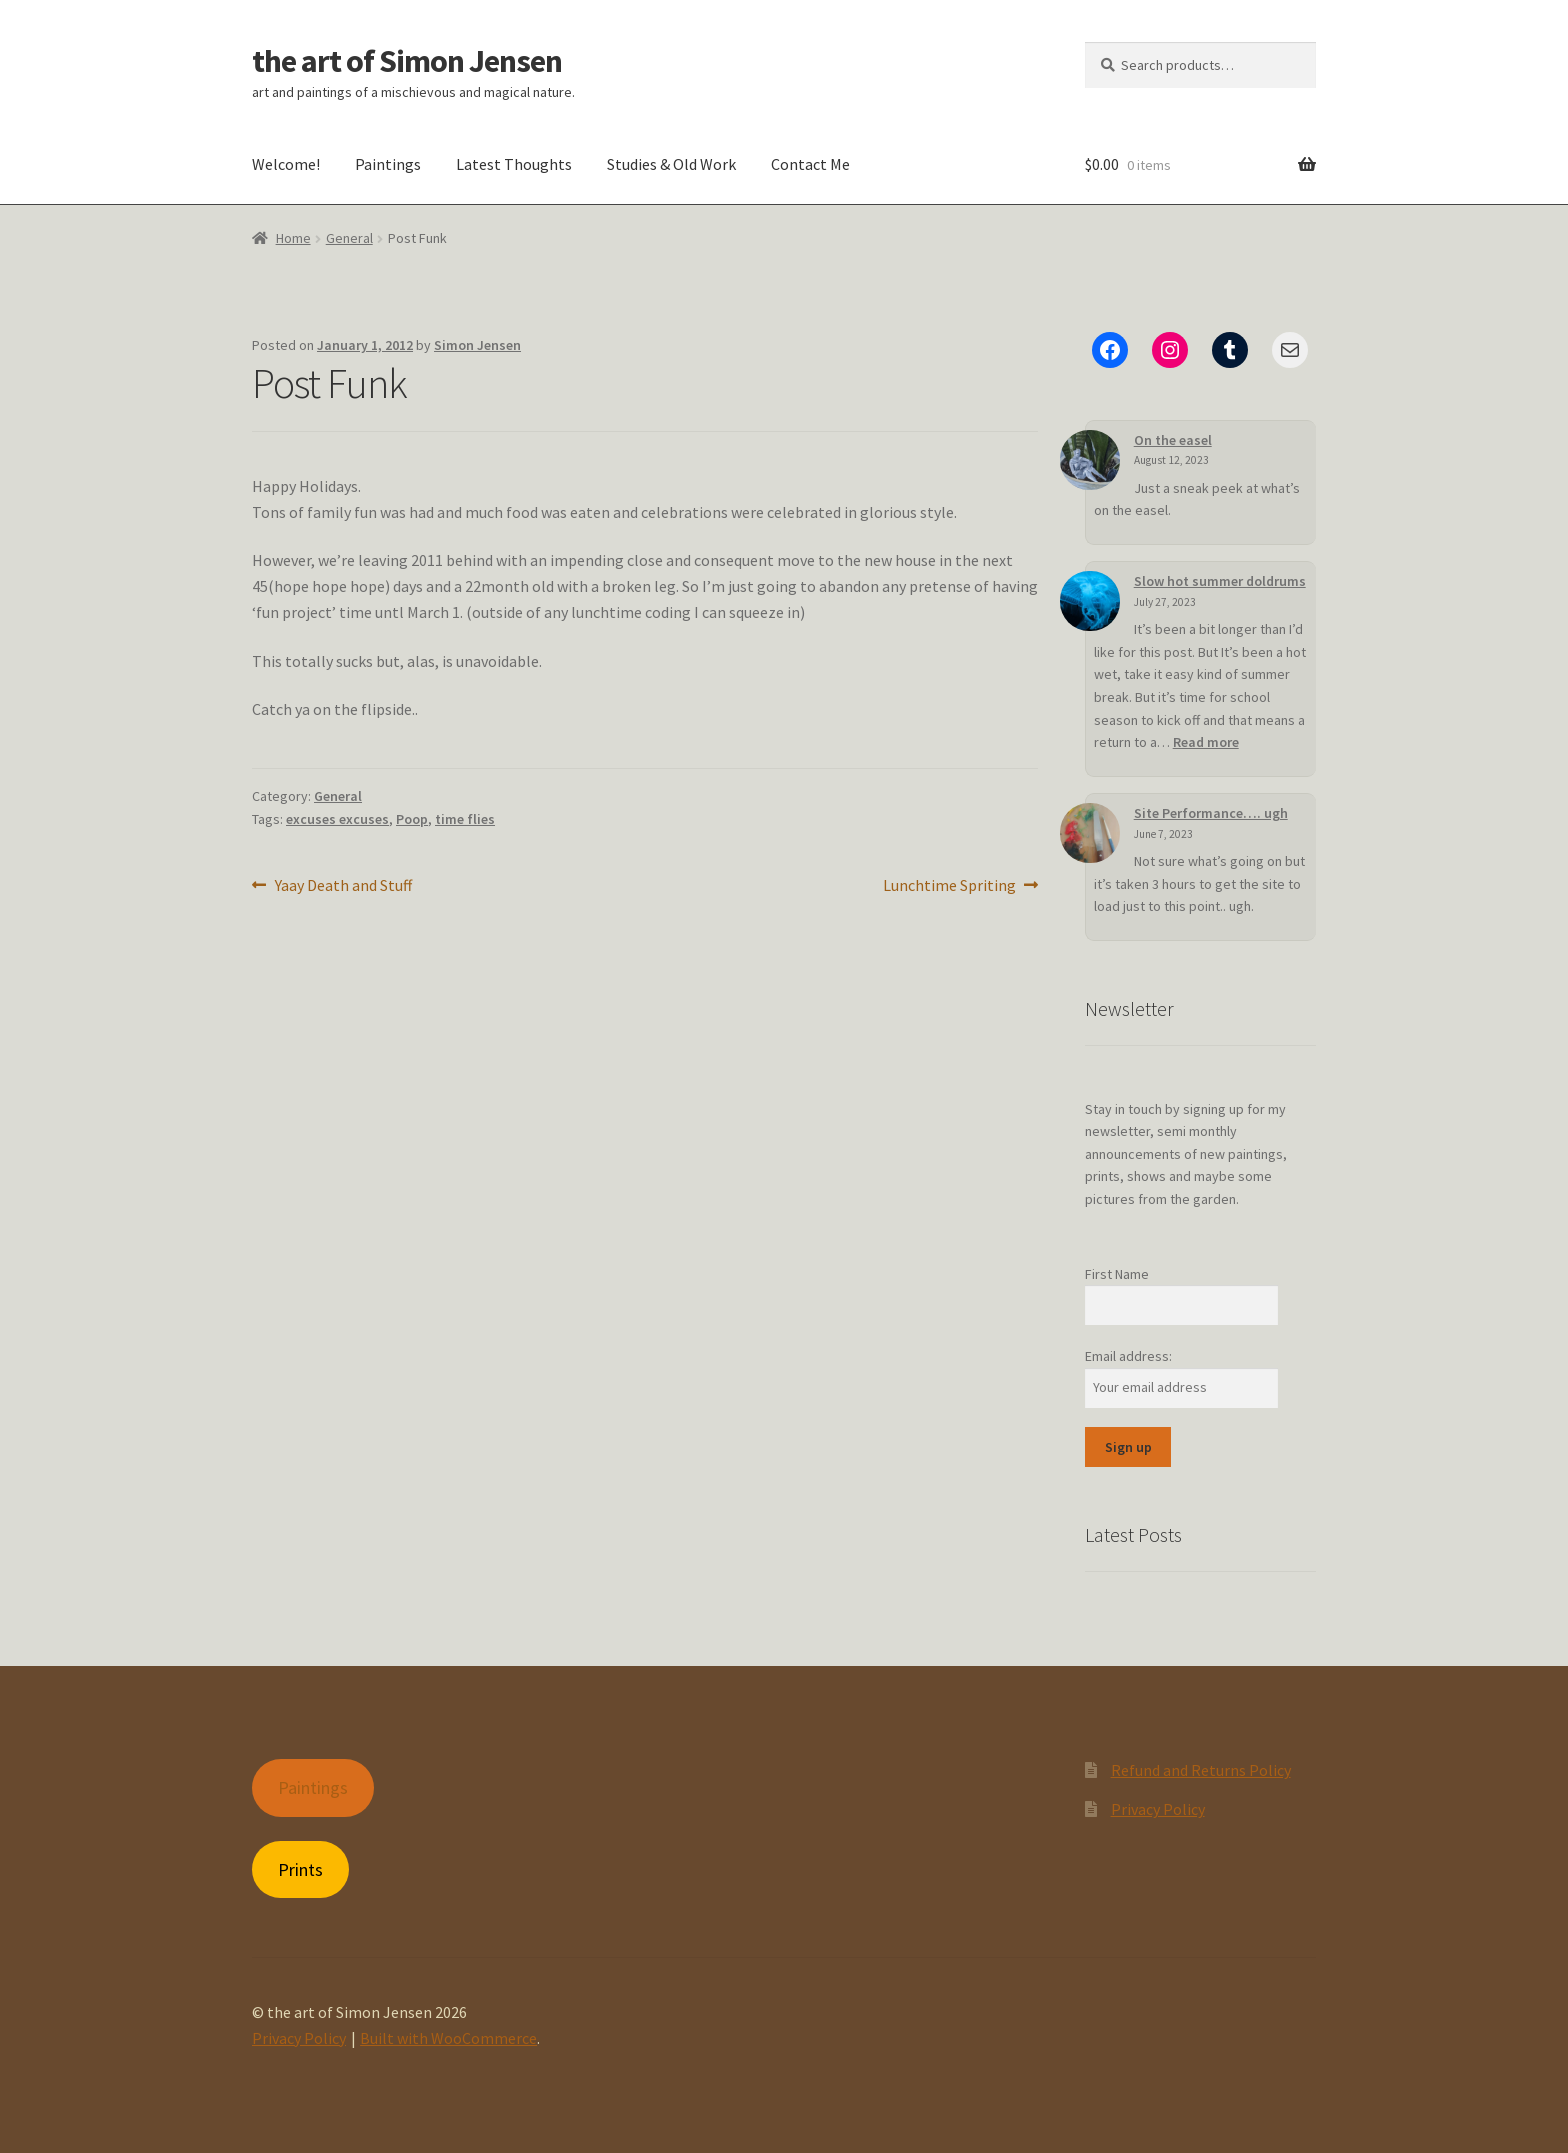  I want to click on Studies & Old Work, so click(671, 164).